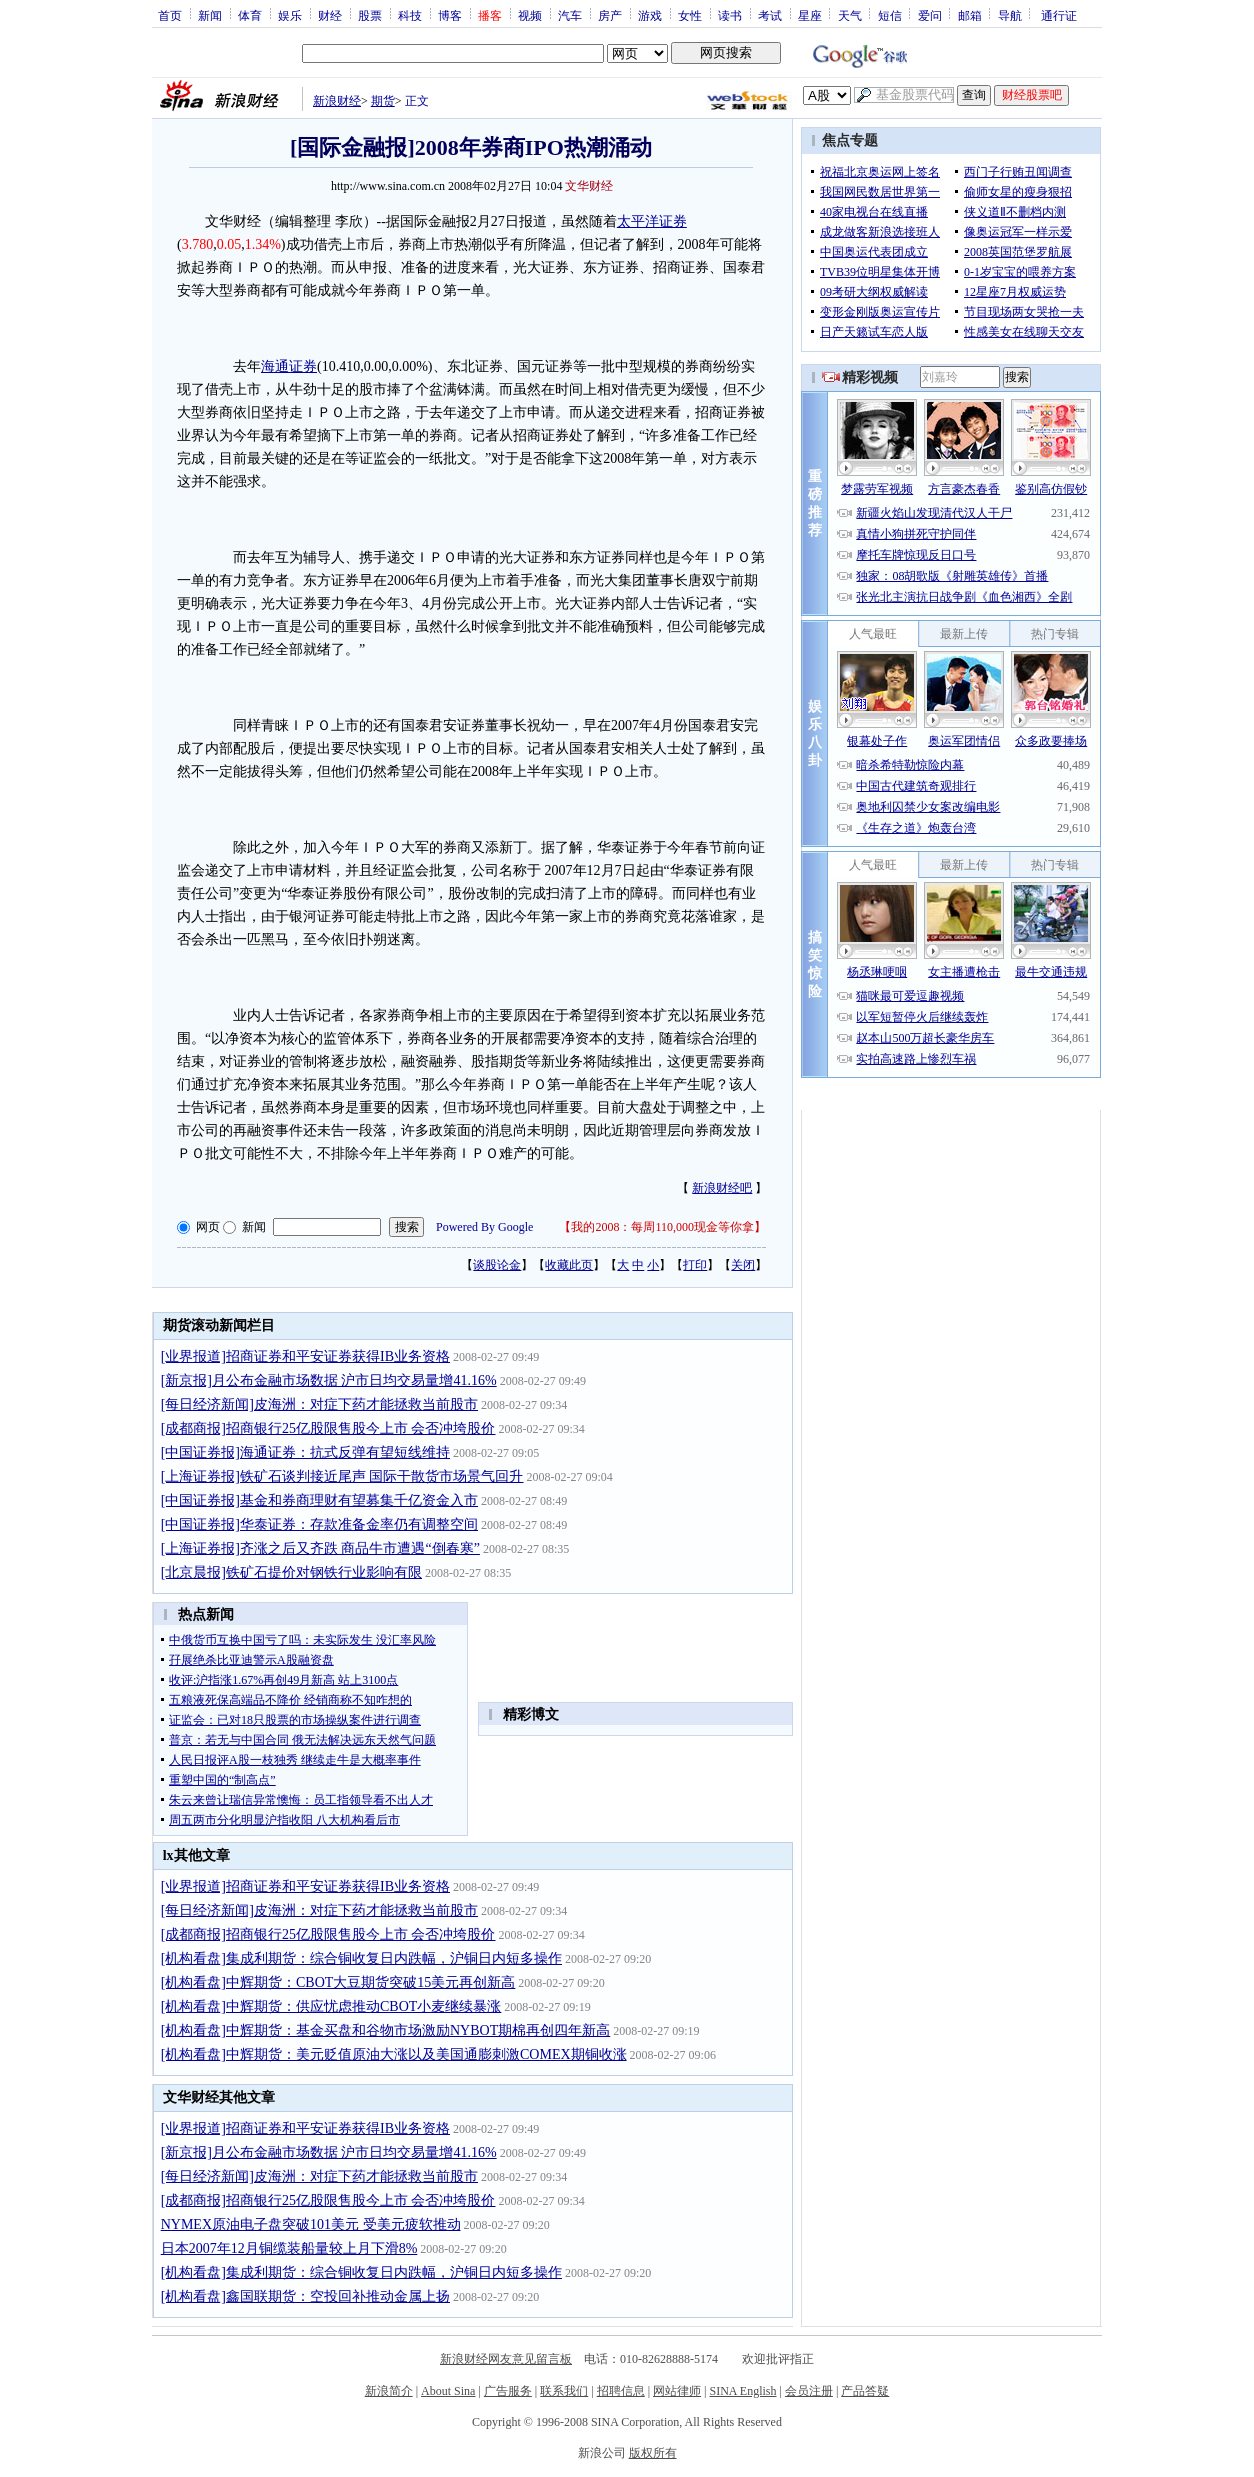  Describe the element at coordinates (410, 15) in the screenshot. I see `科技` at that location.